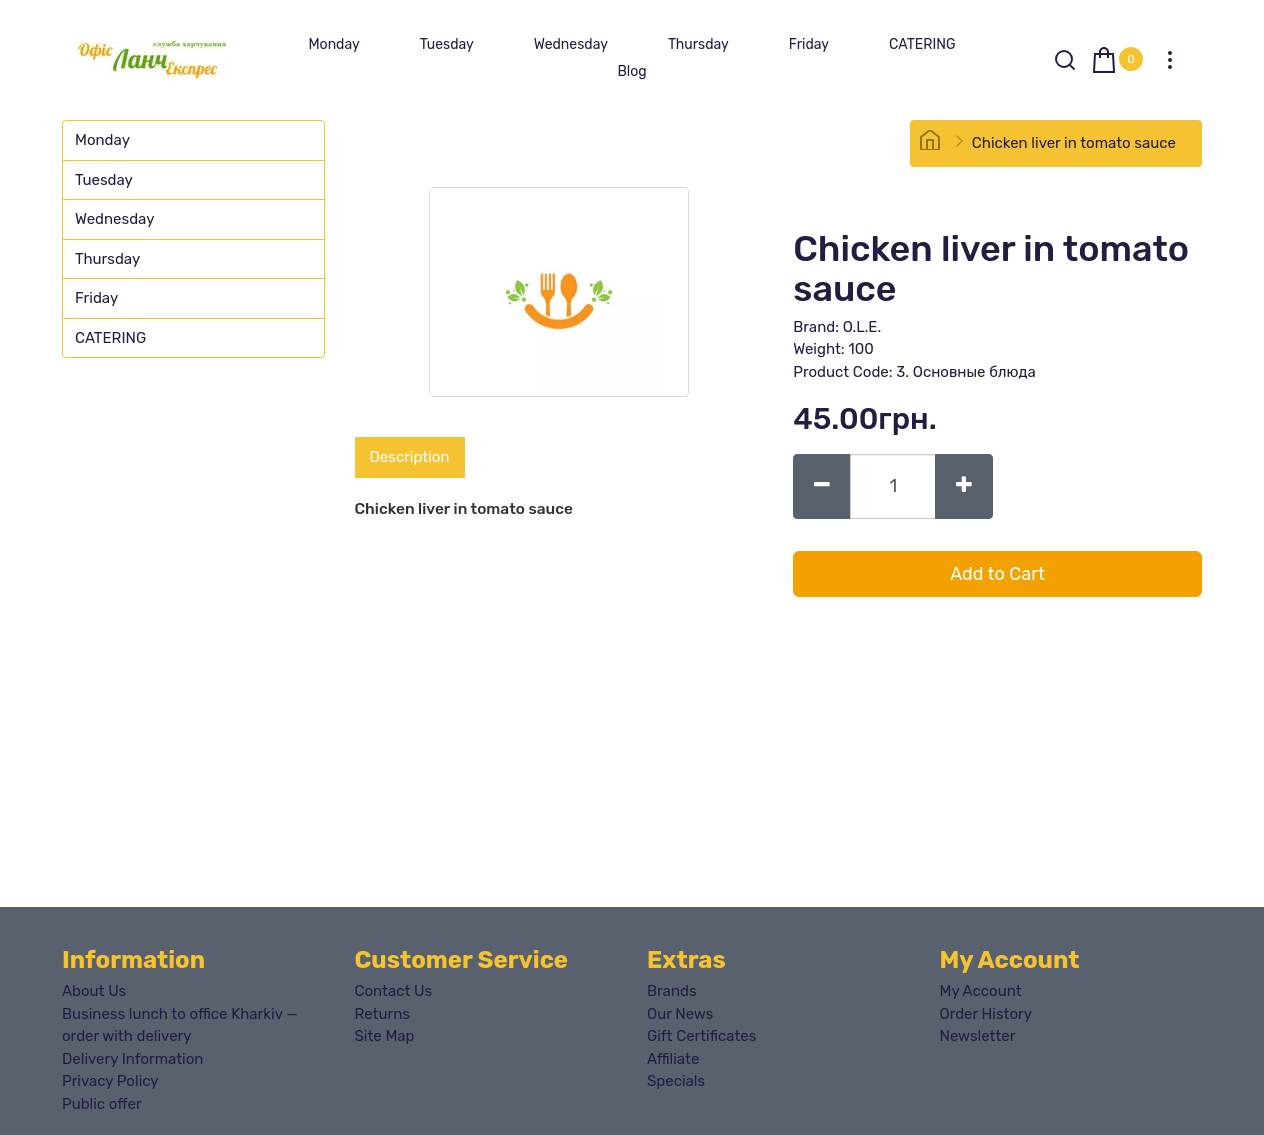 This screenshot has height=1135, width=1264. Describe the element at coordinates (981, 991) in the screenshot. I see `My Account` at that location.